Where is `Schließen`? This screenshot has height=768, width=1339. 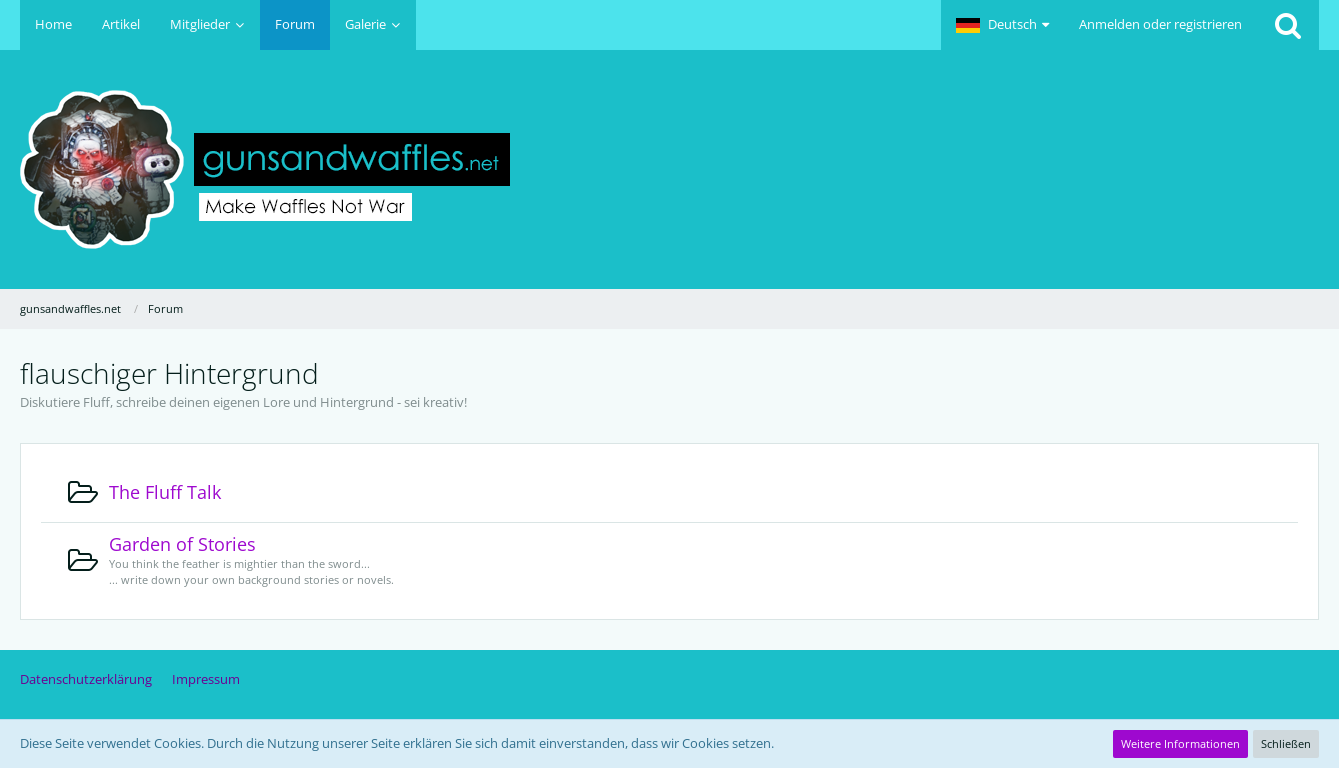
Schließen is located at coordinates (1286, 743).